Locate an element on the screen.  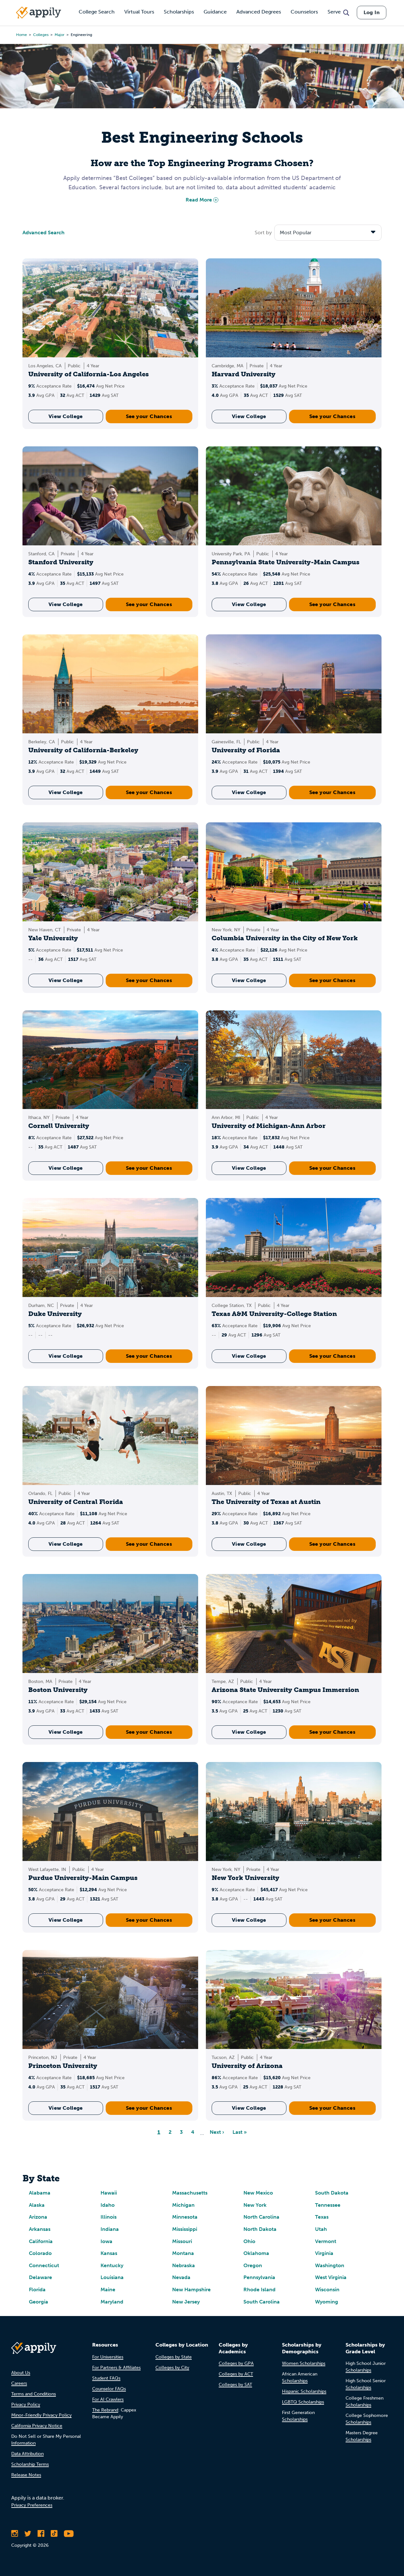
Log In is located at coordinates (372, 12).